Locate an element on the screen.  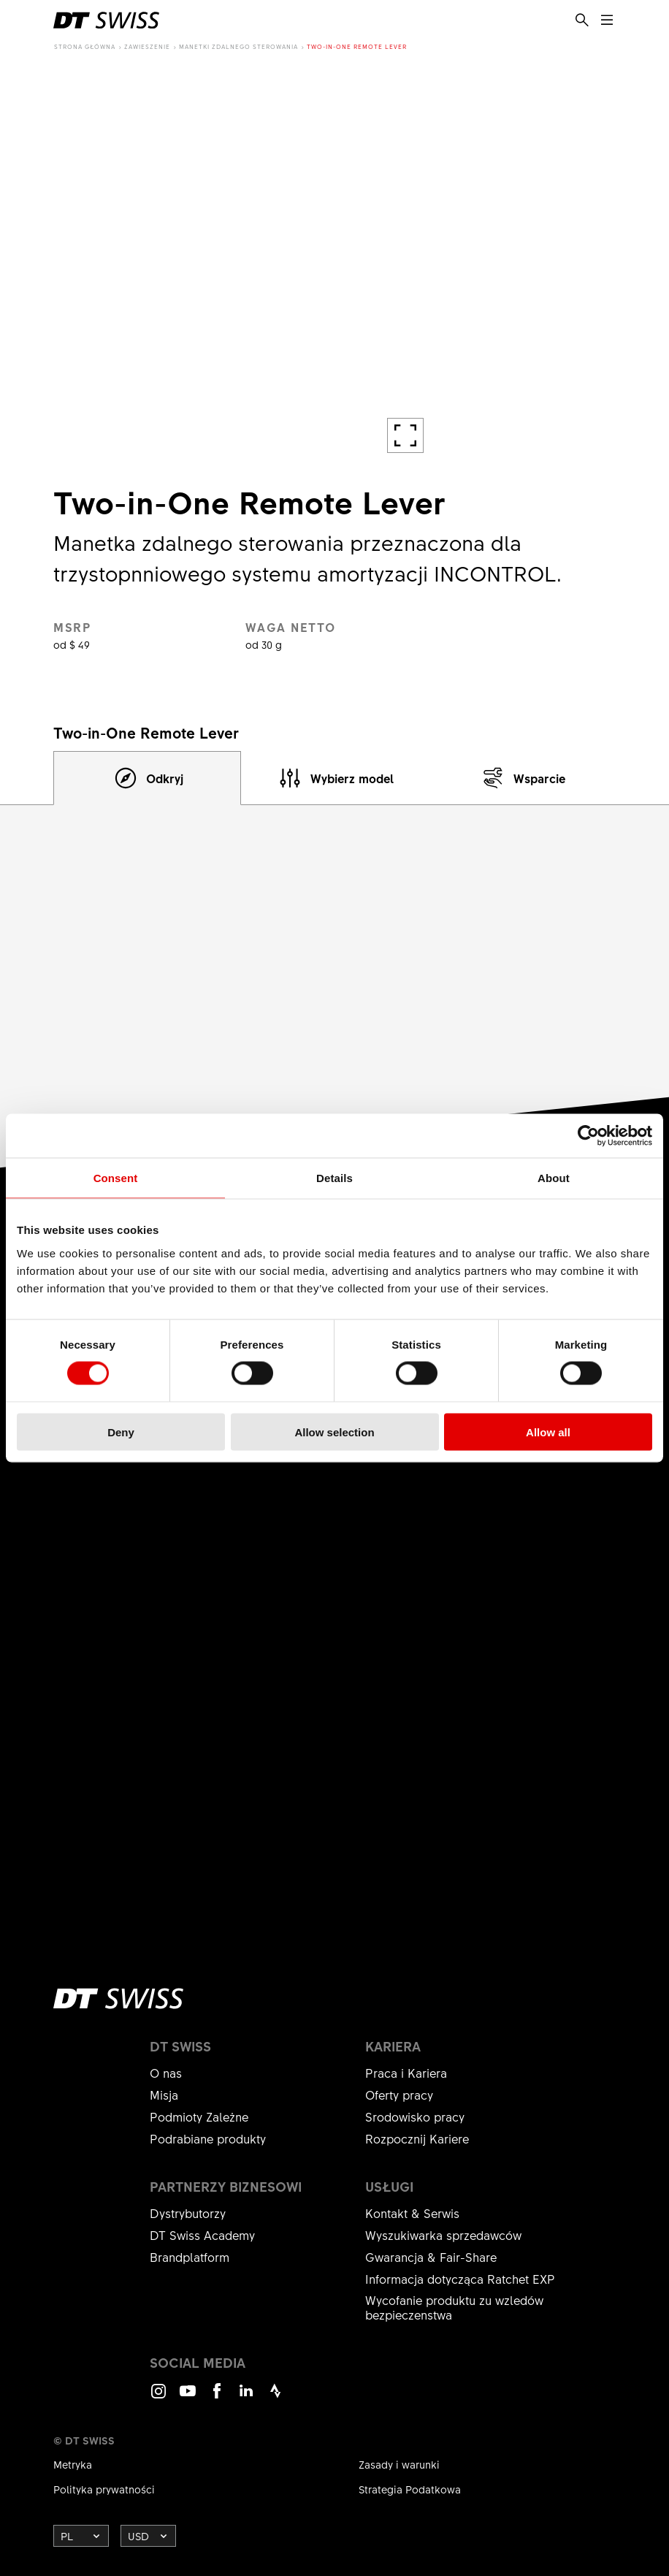
[Cookiebot by Usercentrics - opens in a new window] is located at coordinates (588, 1136).